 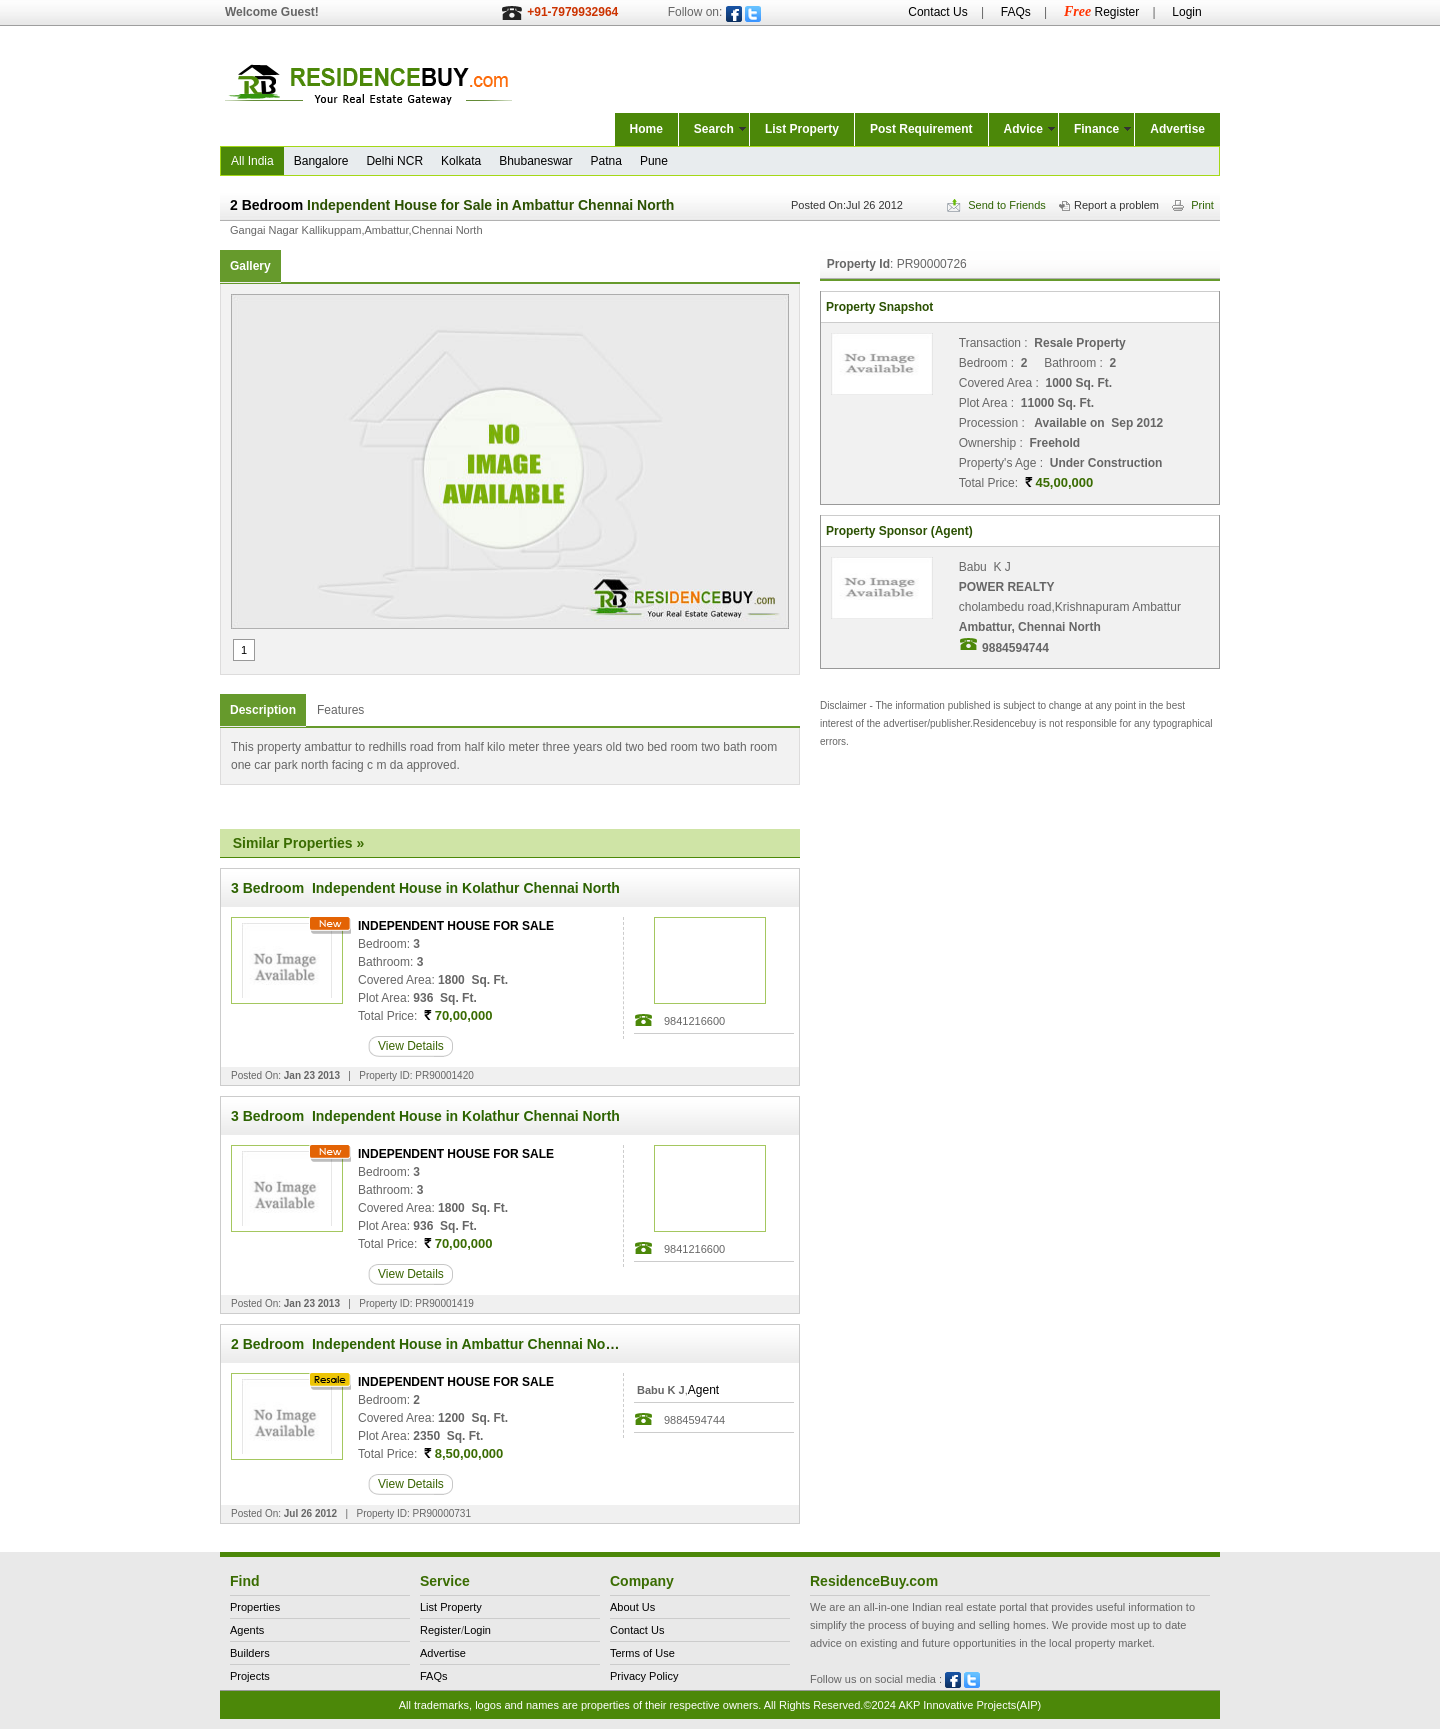 What do you see at coordinates (632, 1607) in the screenshot?
I see `About Us` at bounding box center [632, 1607].